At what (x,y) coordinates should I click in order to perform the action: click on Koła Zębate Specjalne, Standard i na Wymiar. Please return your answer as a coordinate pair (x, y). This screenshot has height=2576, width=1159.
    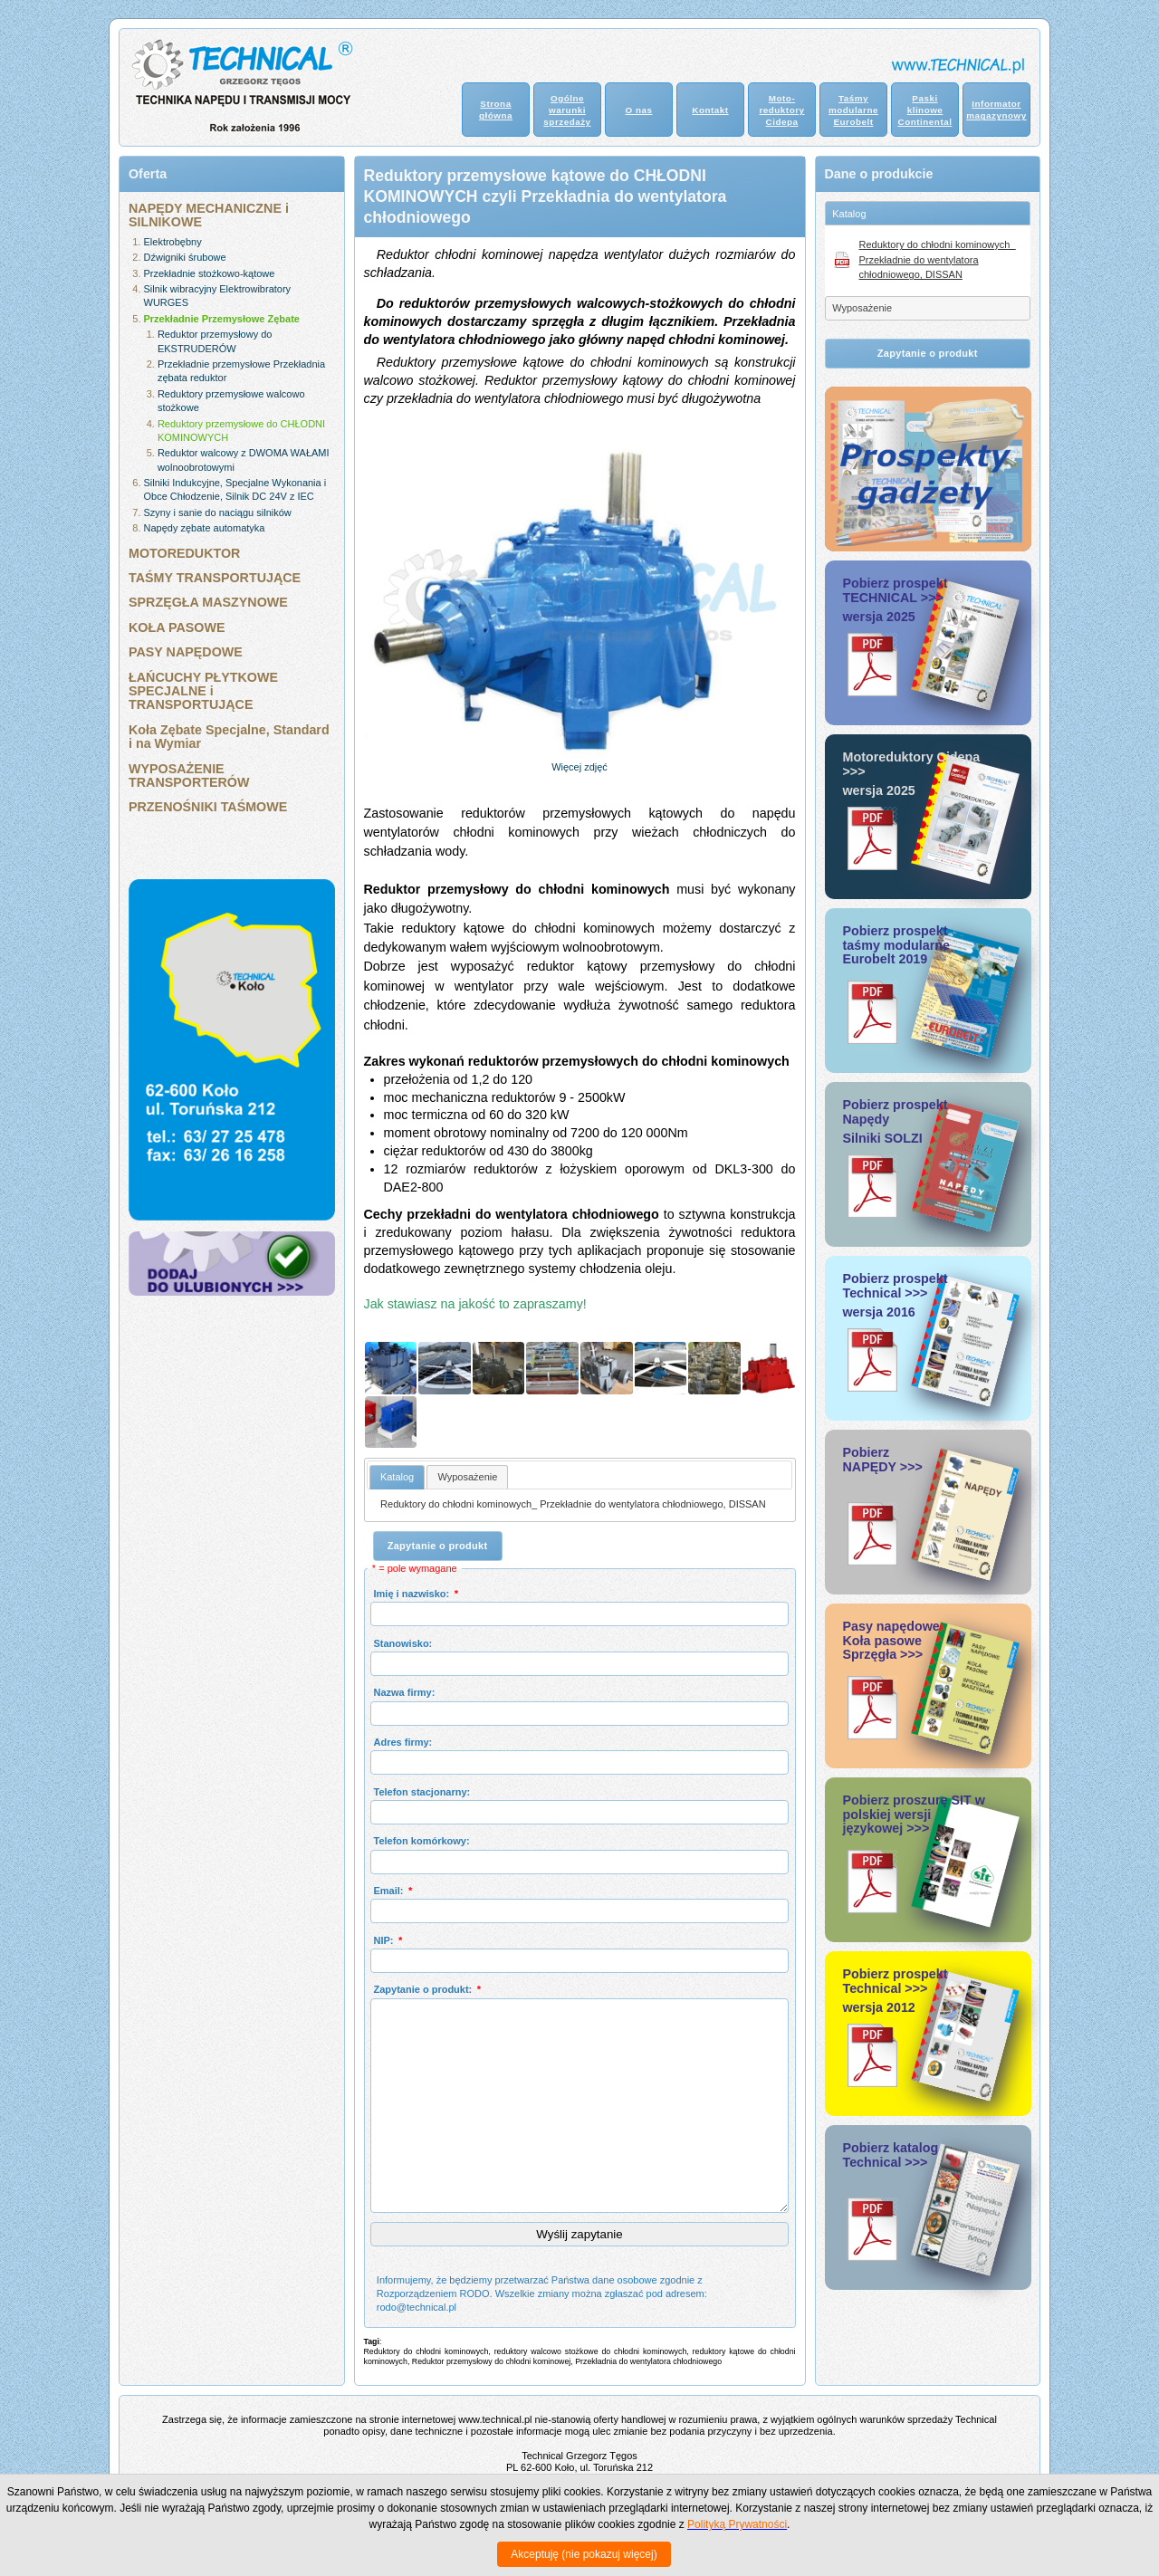
    Looking at the image, I should click on (229, 737).